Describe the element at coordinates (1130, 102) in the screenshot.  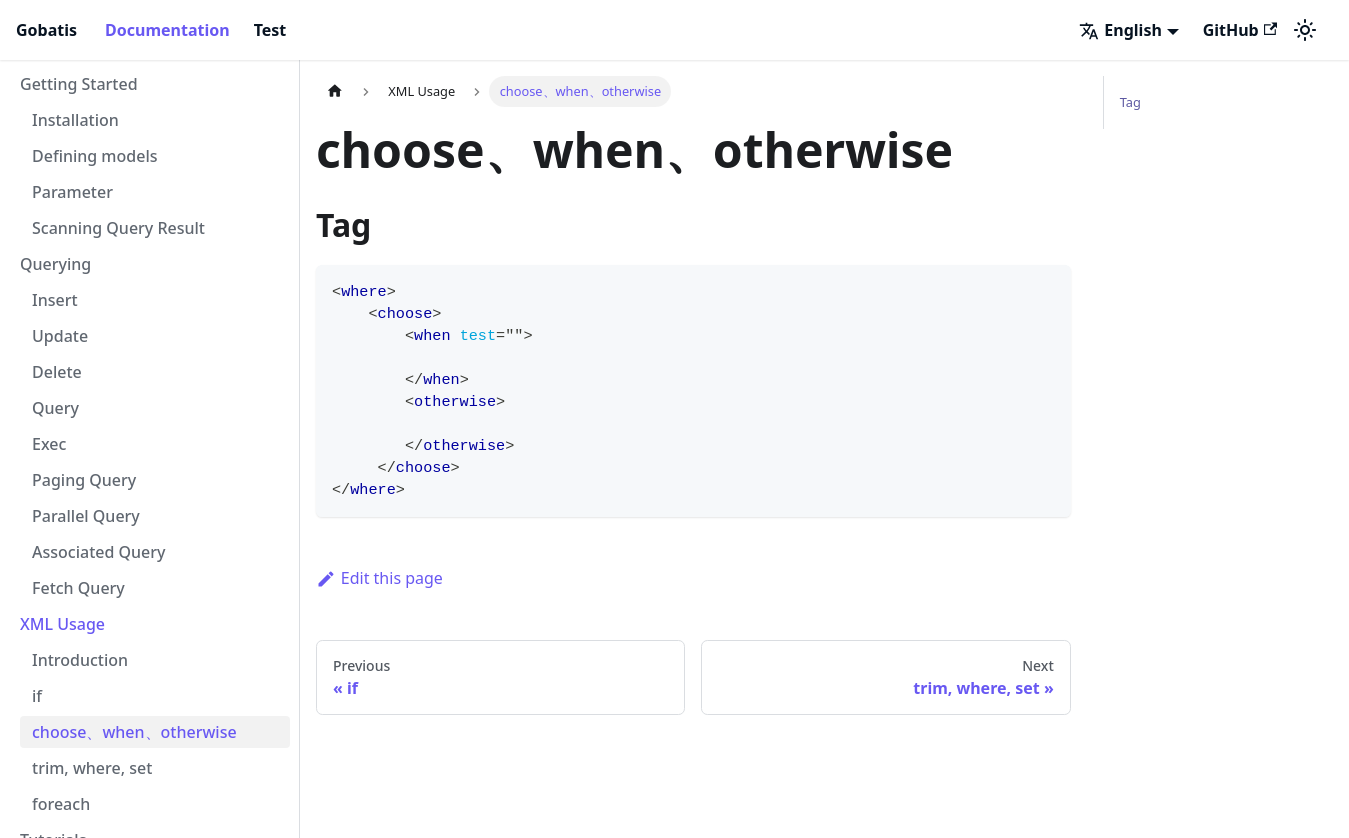
I see `Tag` at that location.